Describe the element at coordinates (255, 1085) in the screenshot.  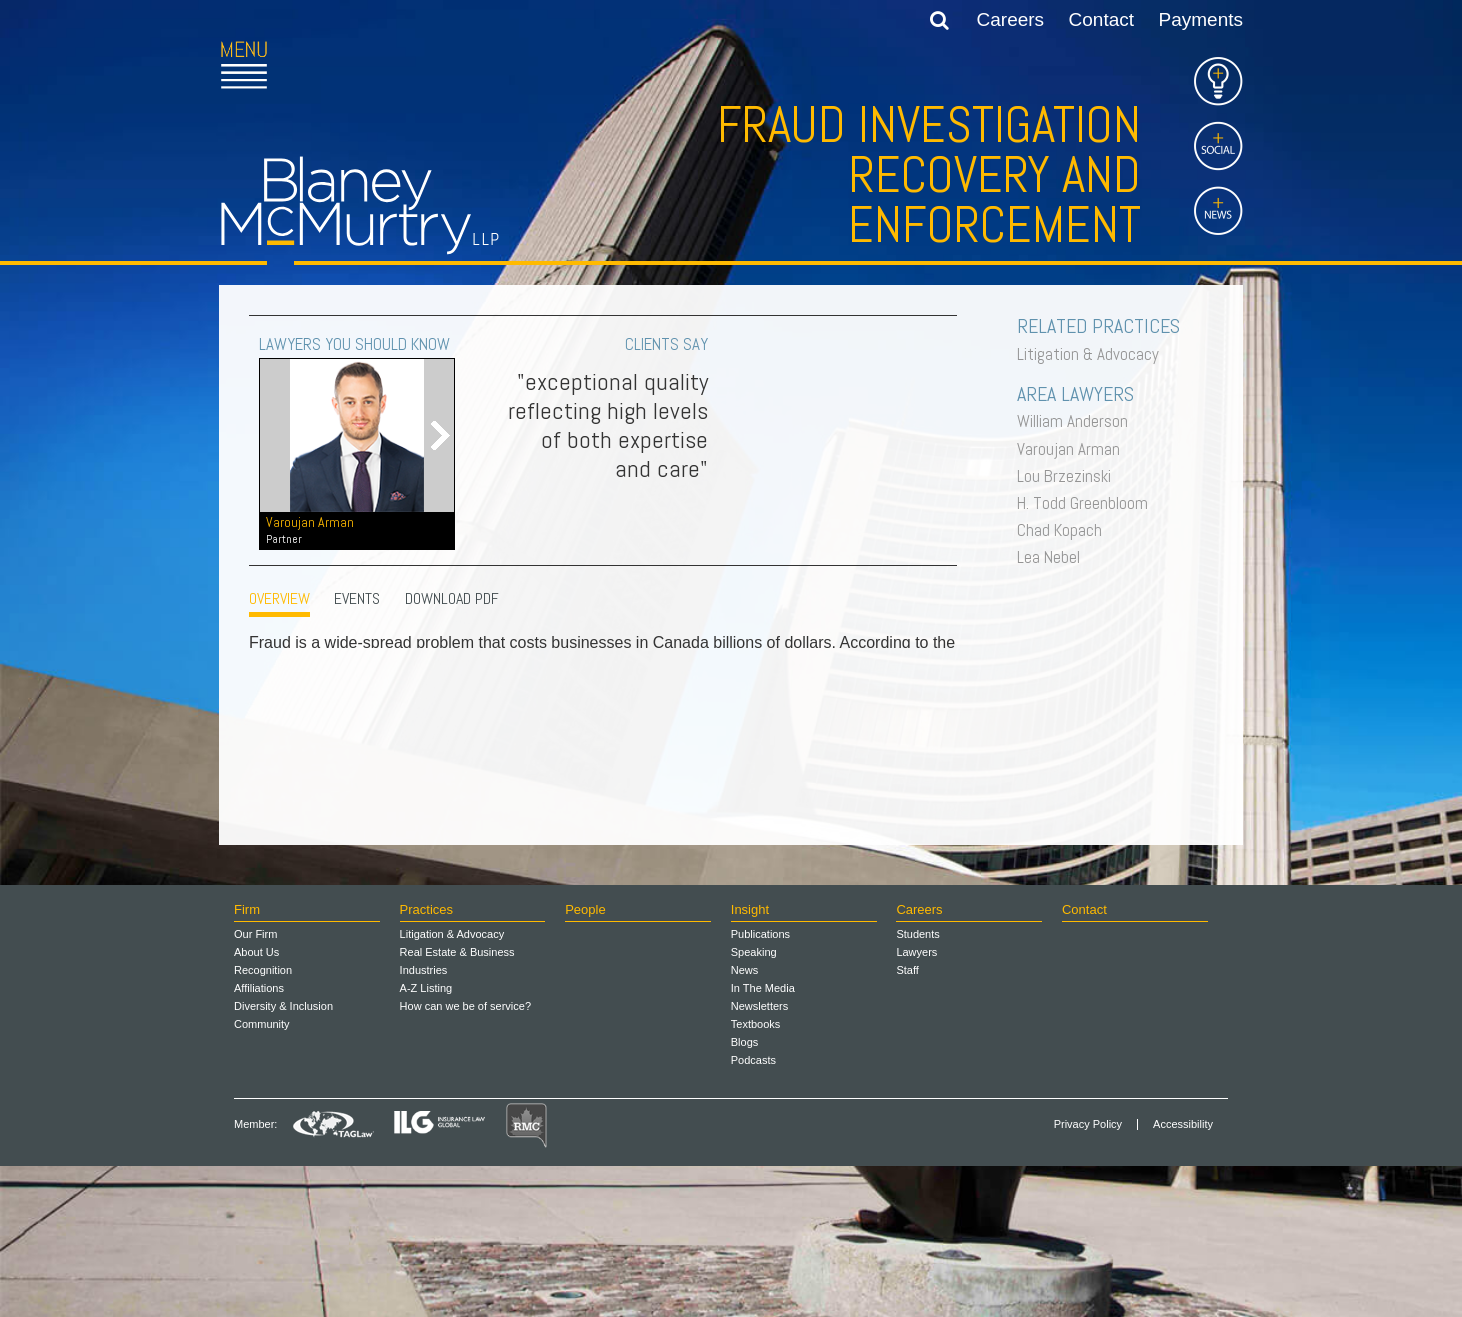
I see `Our Firm` at that location.